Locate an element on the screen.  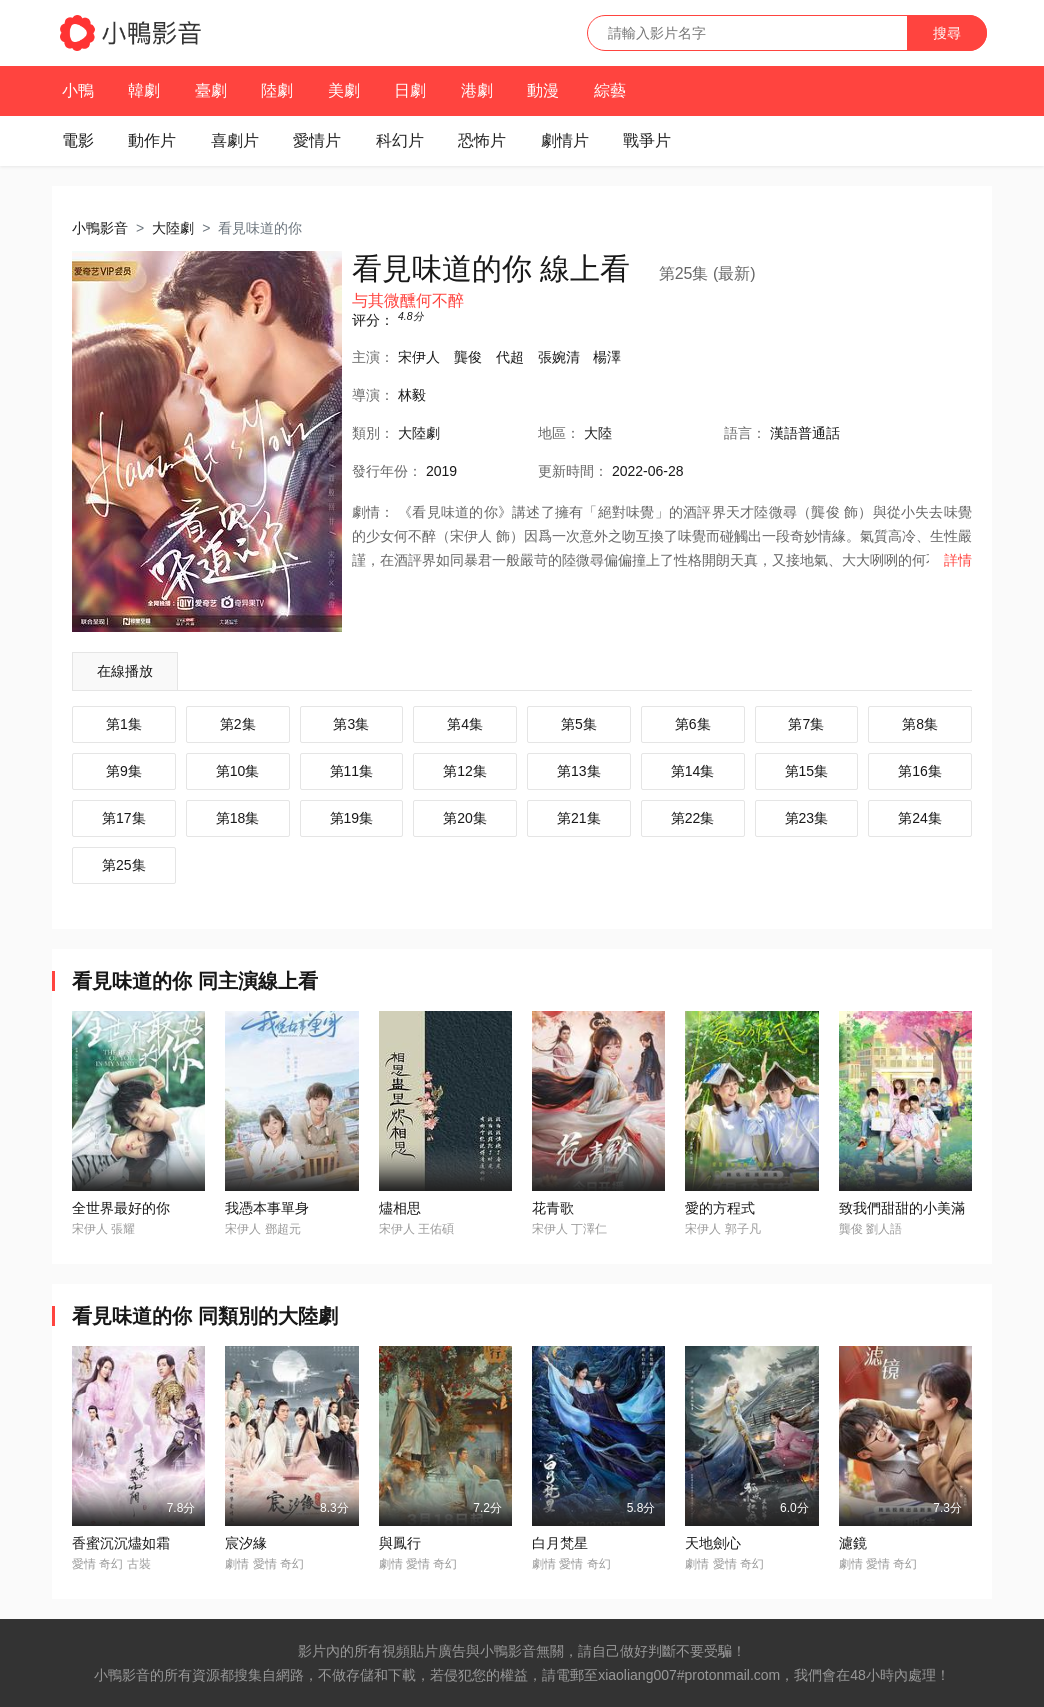
第17集 is located at coordinates (124, 818).